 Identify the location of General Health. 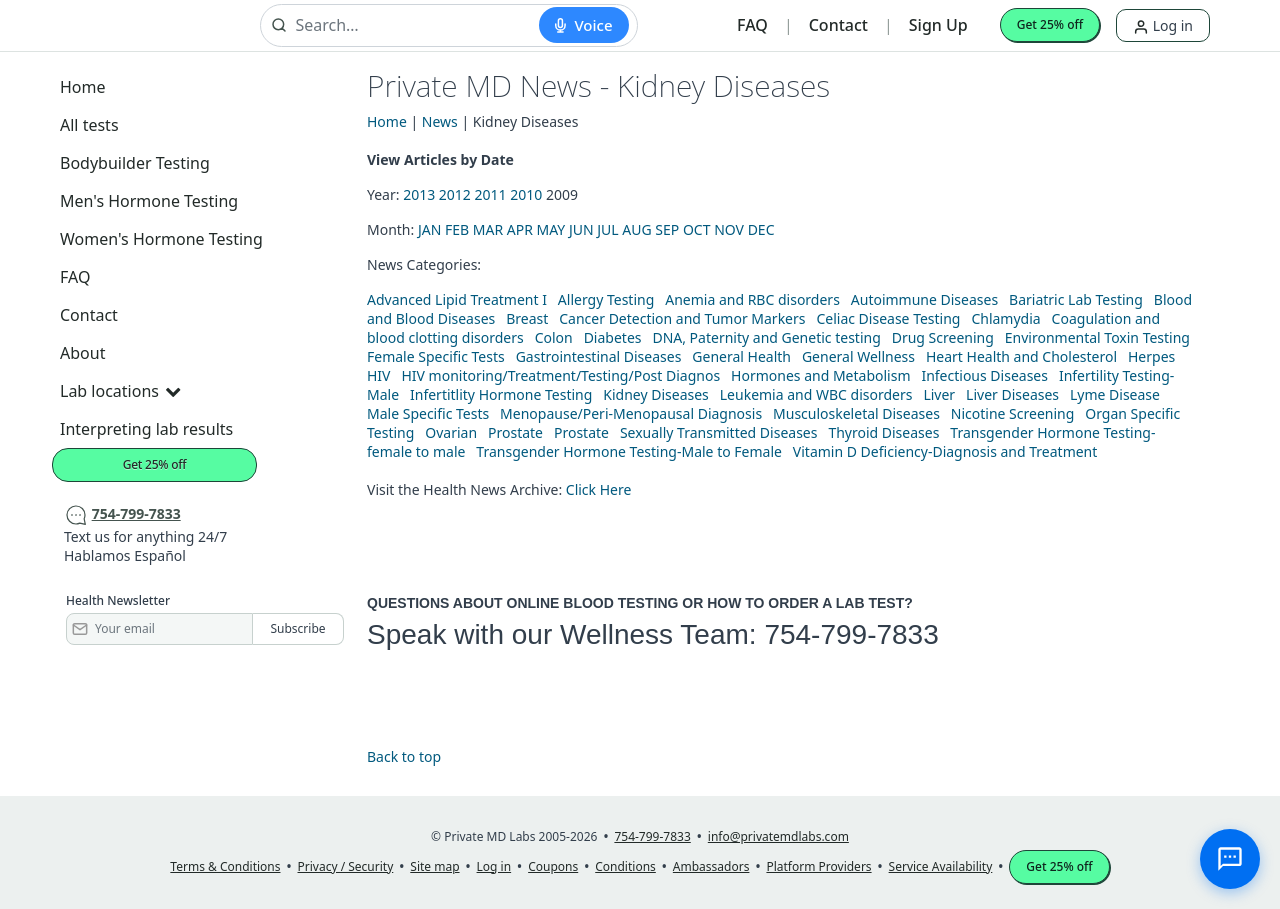
(741, 356).